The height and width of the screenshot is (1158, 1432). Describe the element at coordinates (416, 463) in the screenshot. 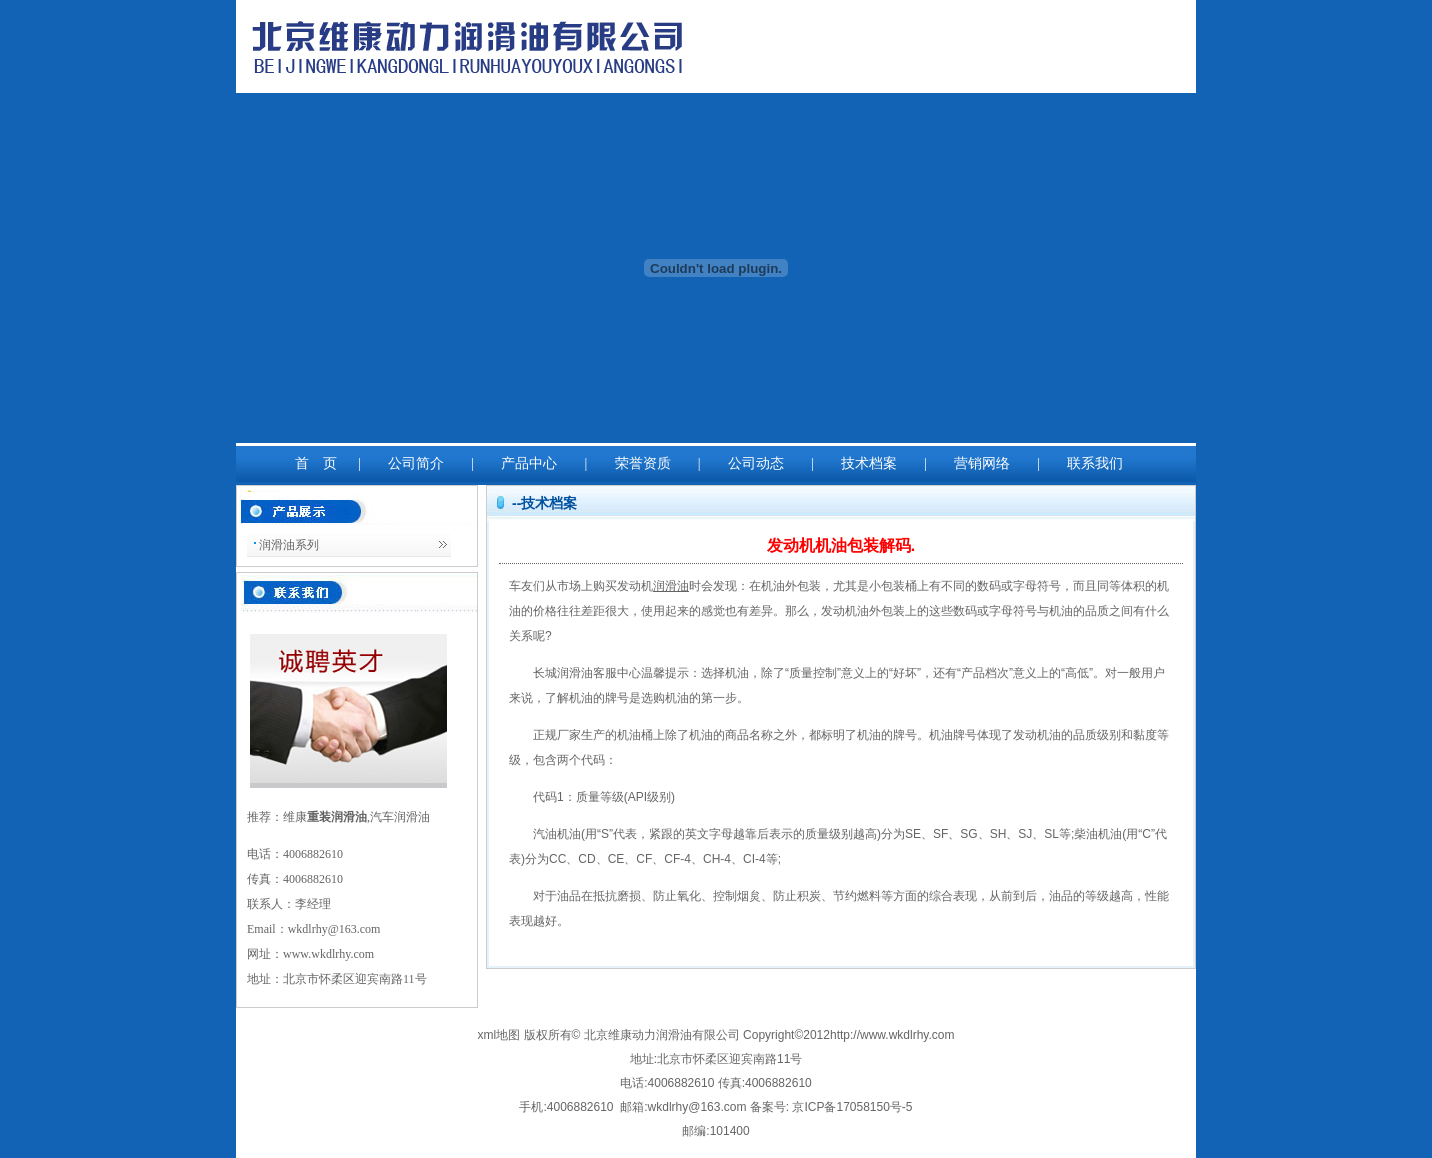

I see `公司简介` at that location.